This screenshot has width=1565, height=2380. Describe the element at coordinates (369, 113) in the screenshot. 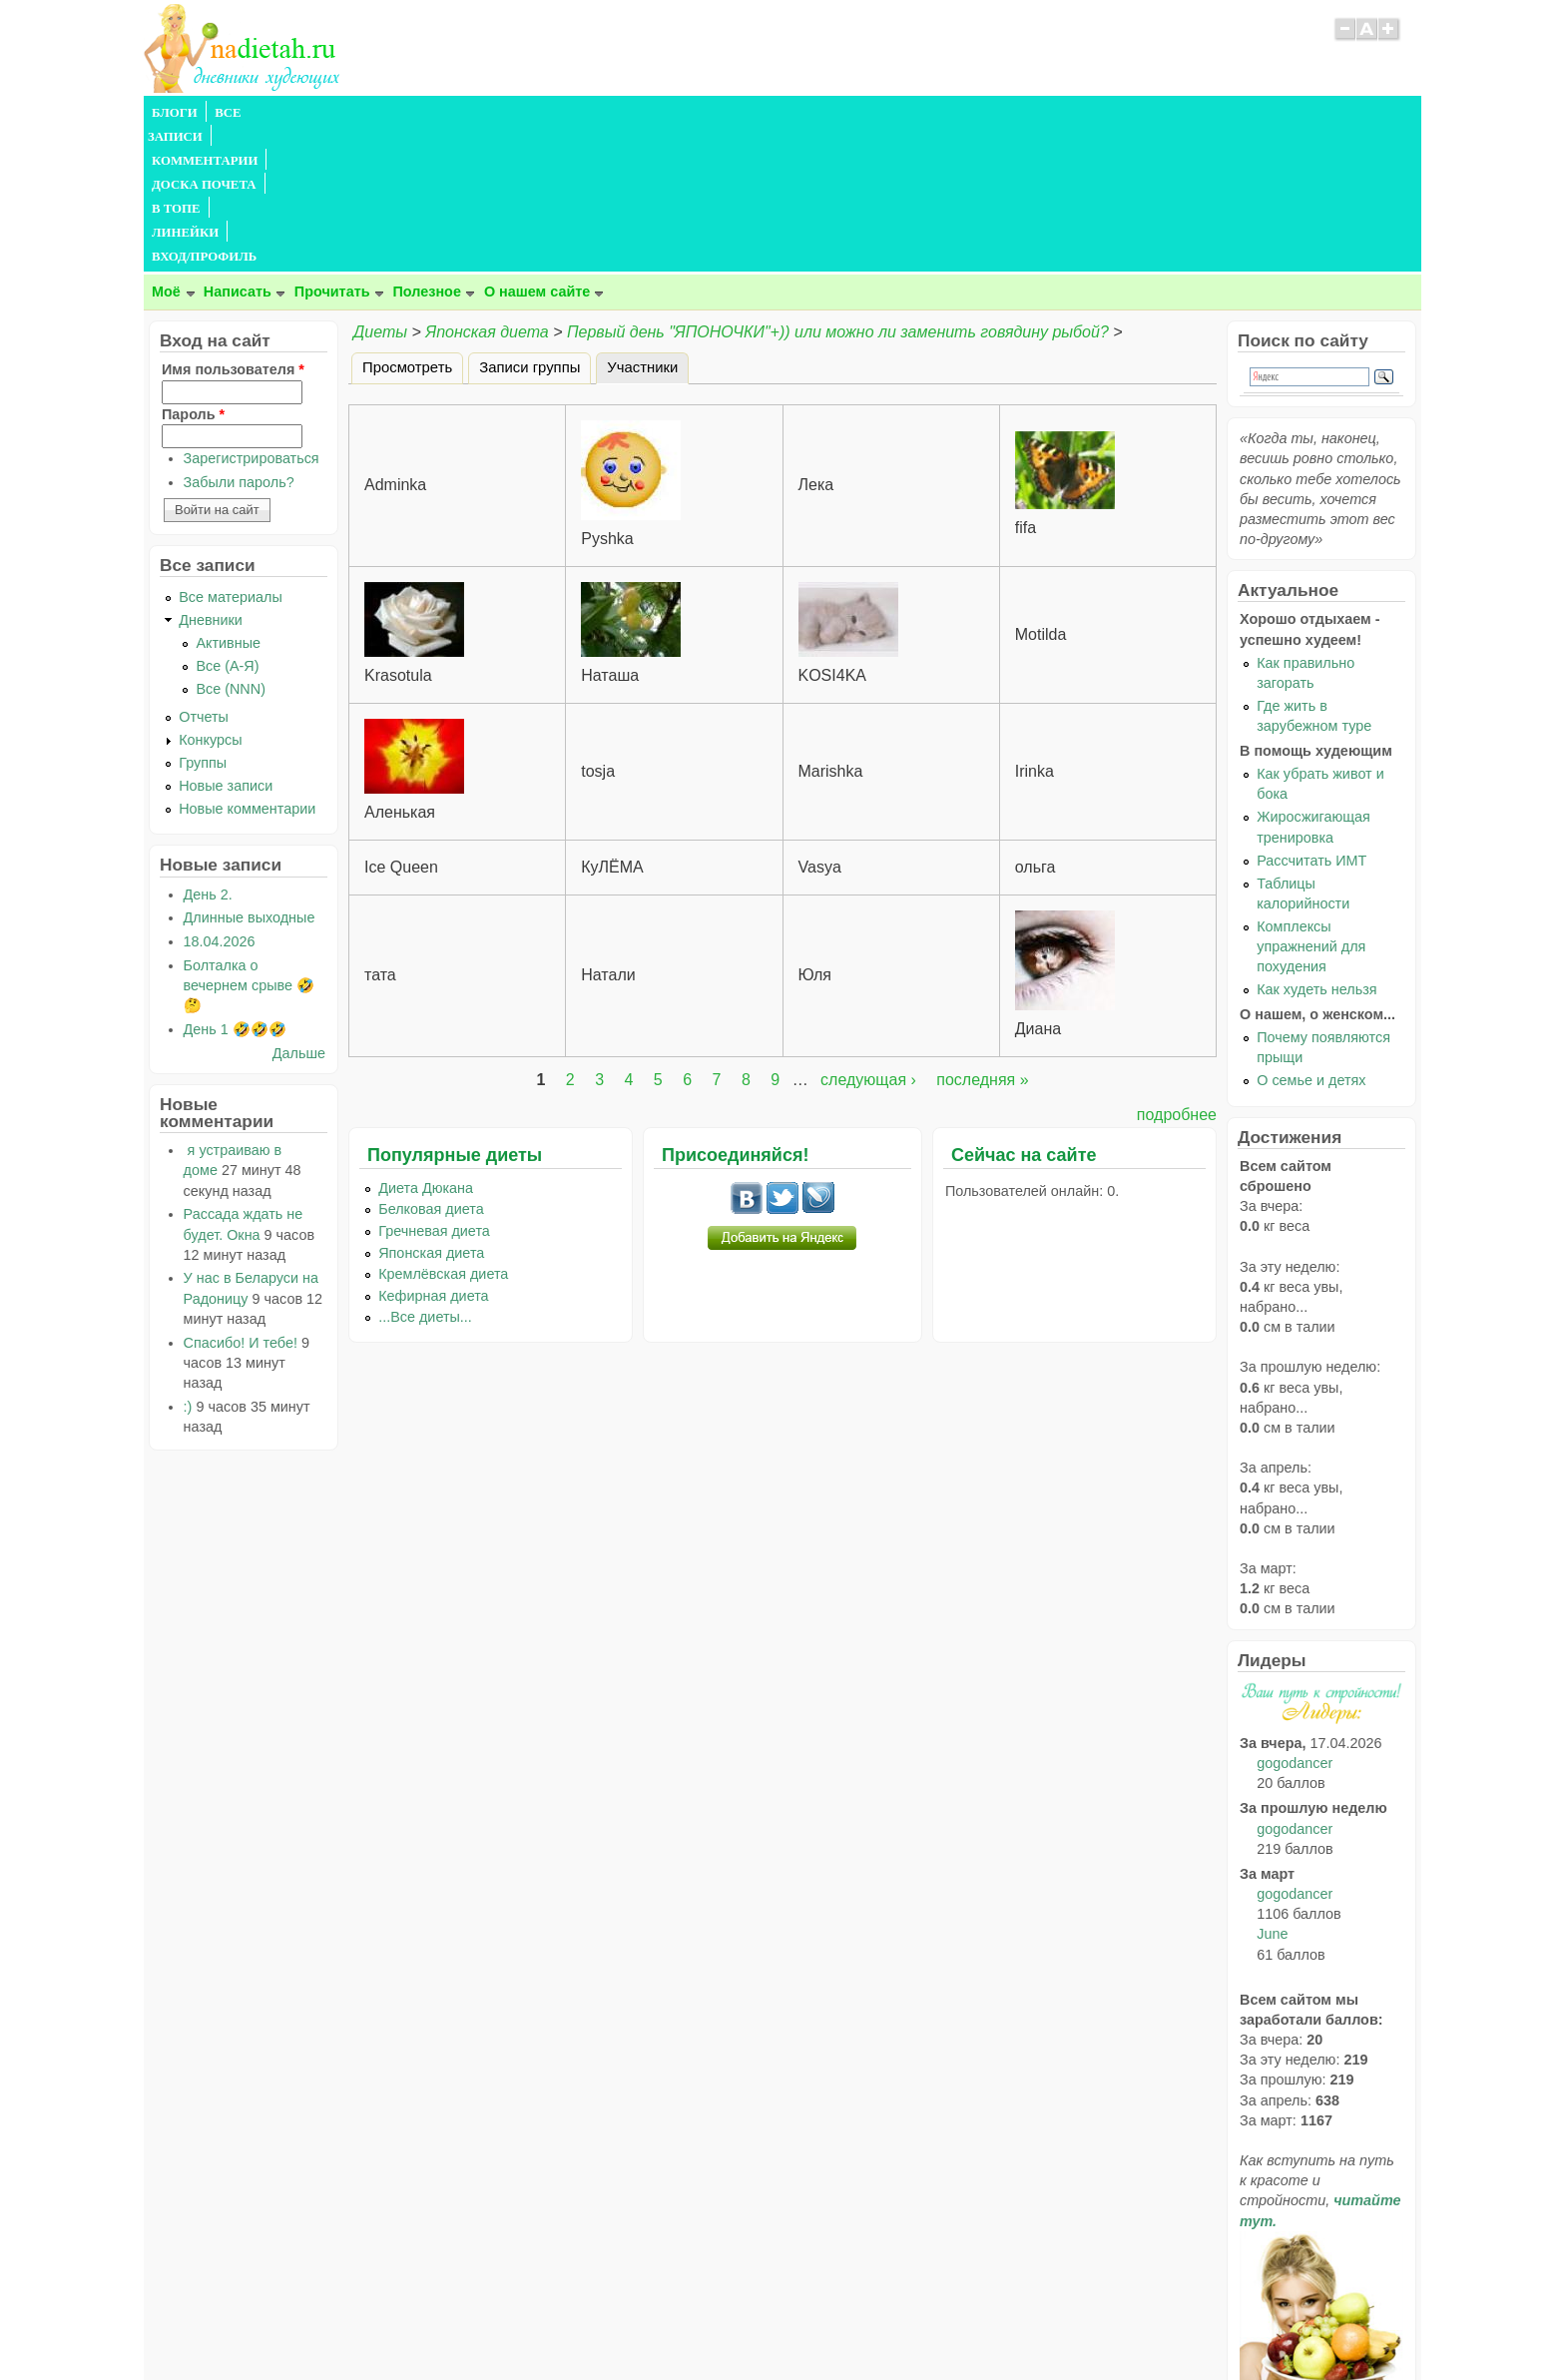

I see `КОММЕНТАРИИ` at that location.